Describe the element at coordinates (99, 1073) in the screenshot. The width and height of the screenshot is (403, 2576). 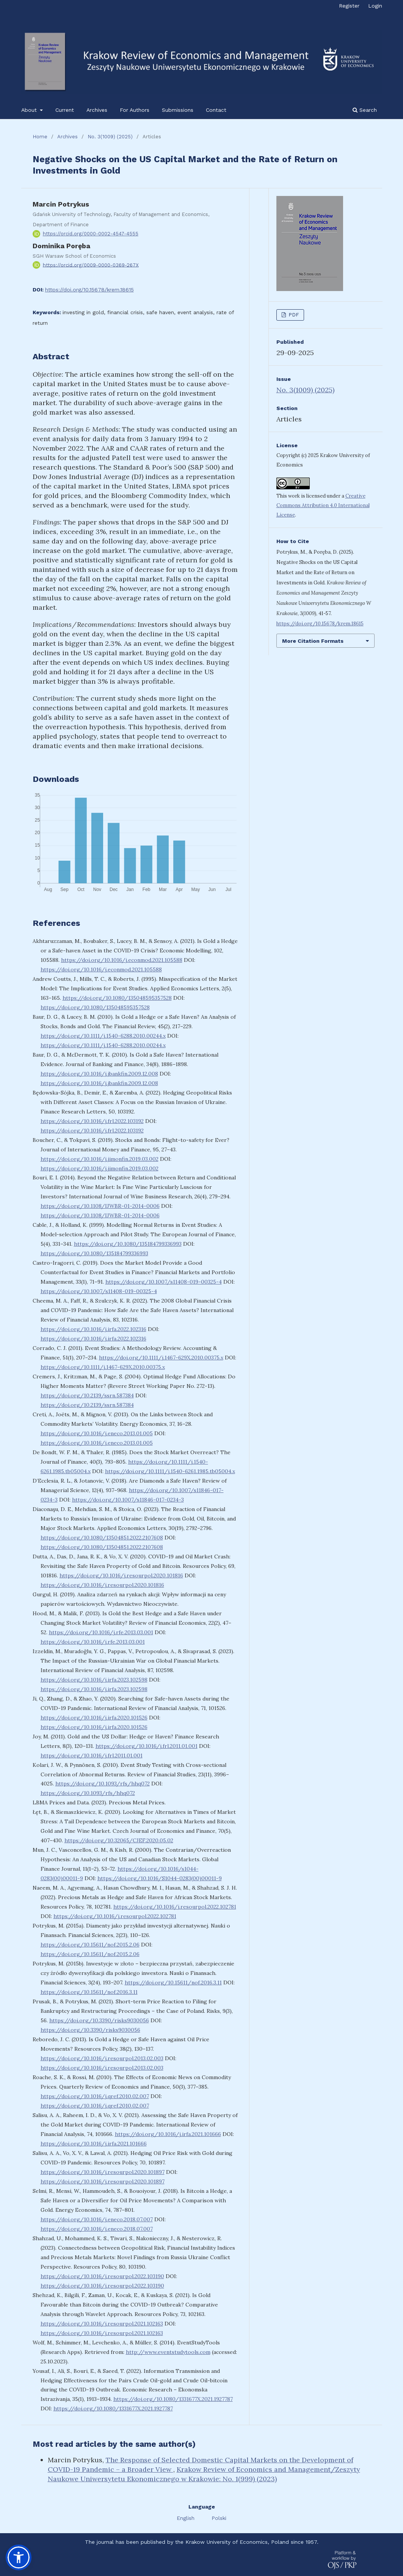
I see `https://doi.org/10.1016/j.jbankfin.2009.12.008` at that location.